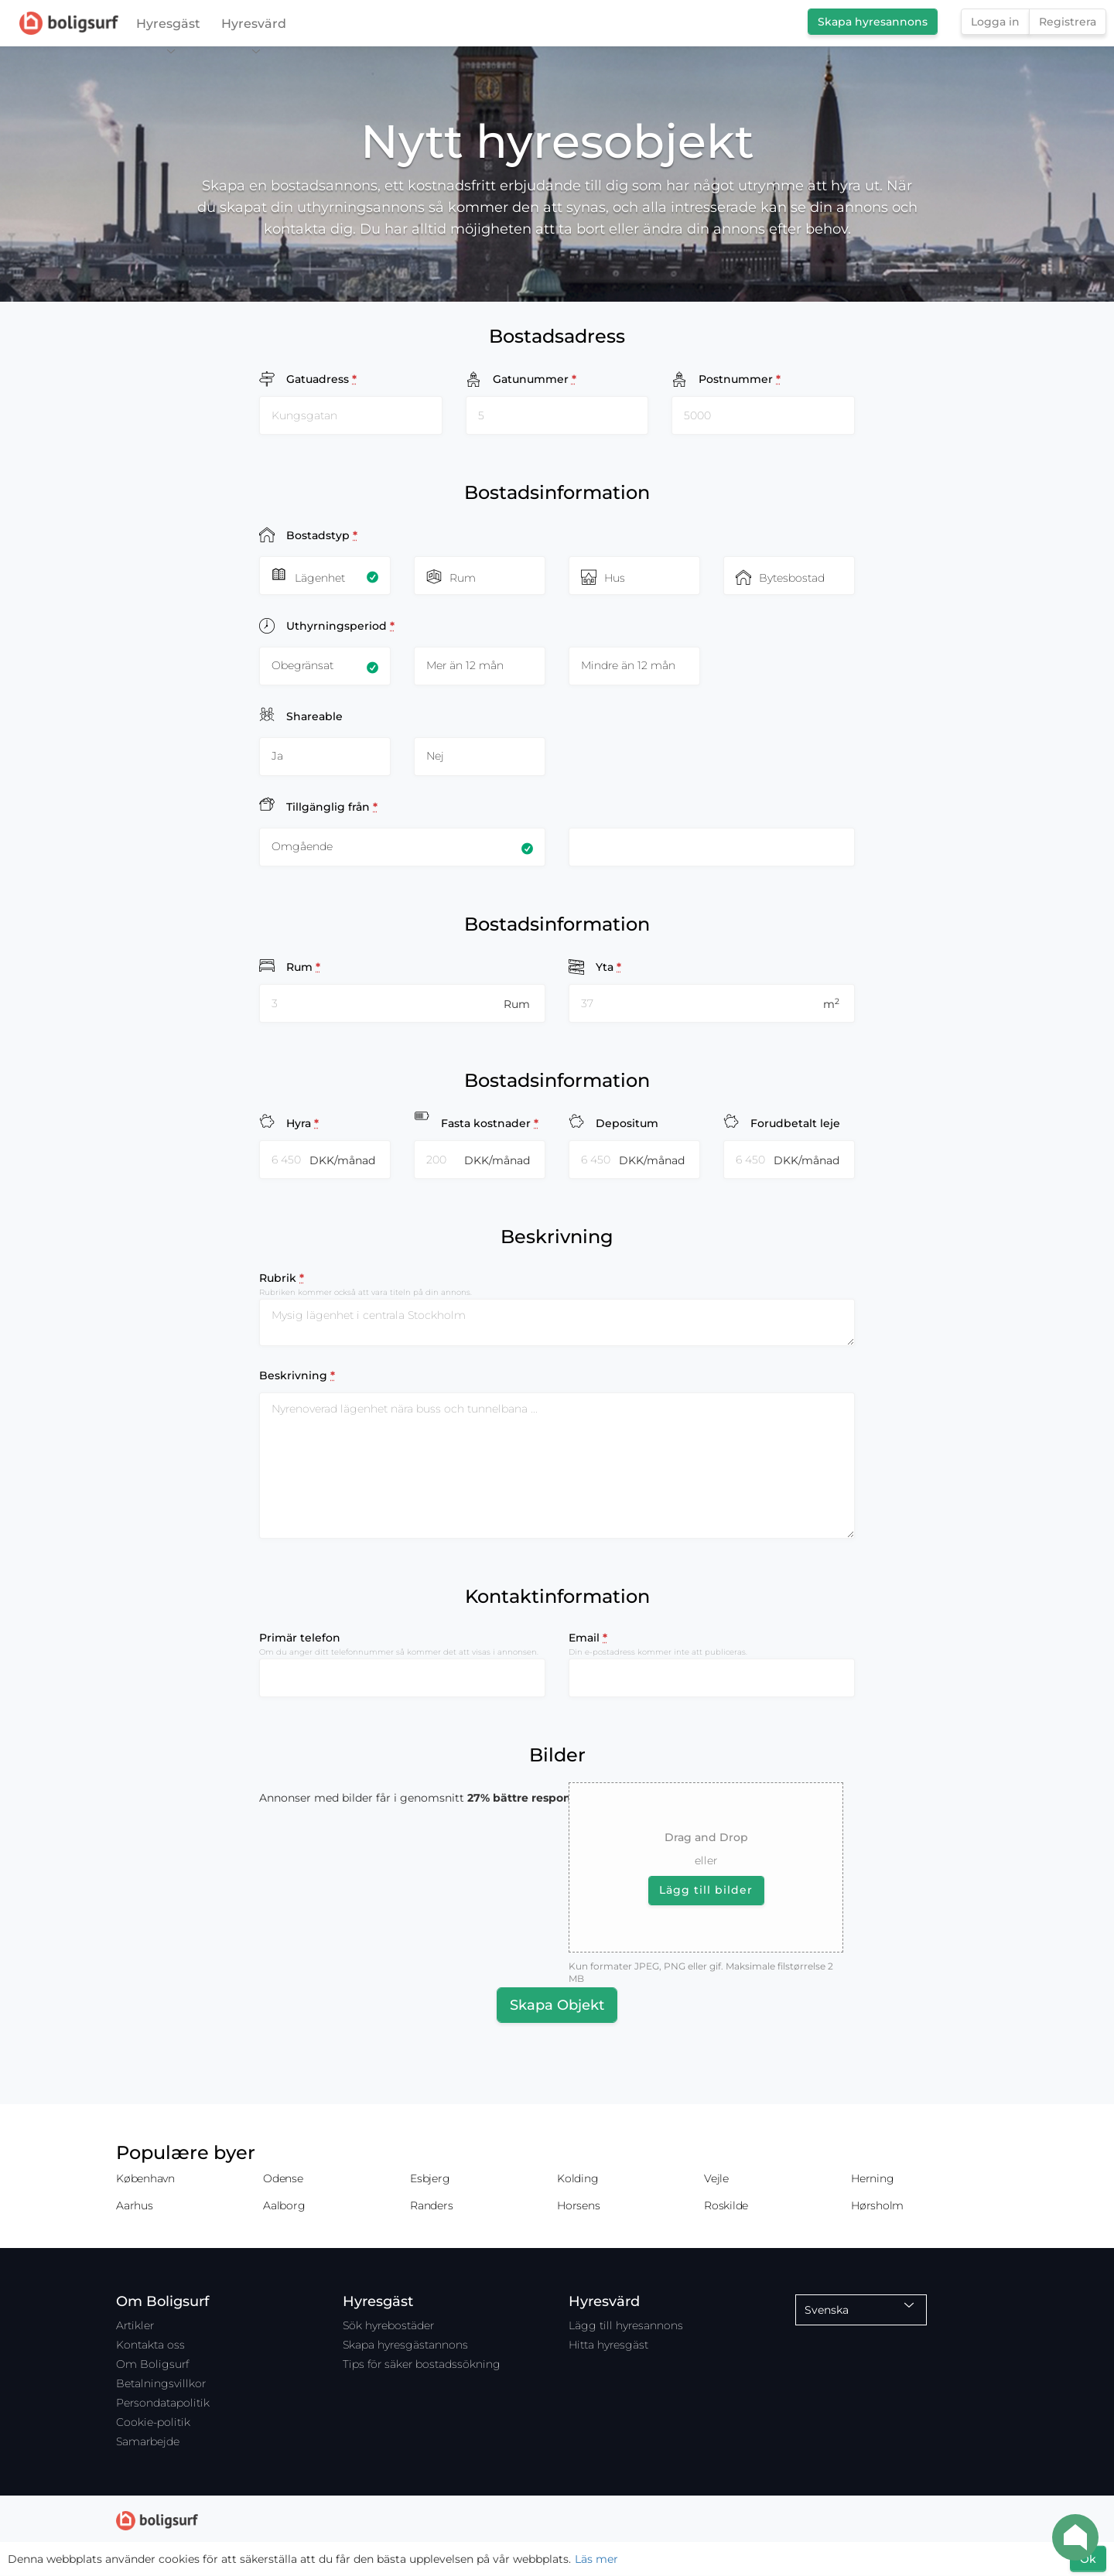 This screenshot has width=1114, height=2576. I want to click on Ok, so click(1088, 2559).